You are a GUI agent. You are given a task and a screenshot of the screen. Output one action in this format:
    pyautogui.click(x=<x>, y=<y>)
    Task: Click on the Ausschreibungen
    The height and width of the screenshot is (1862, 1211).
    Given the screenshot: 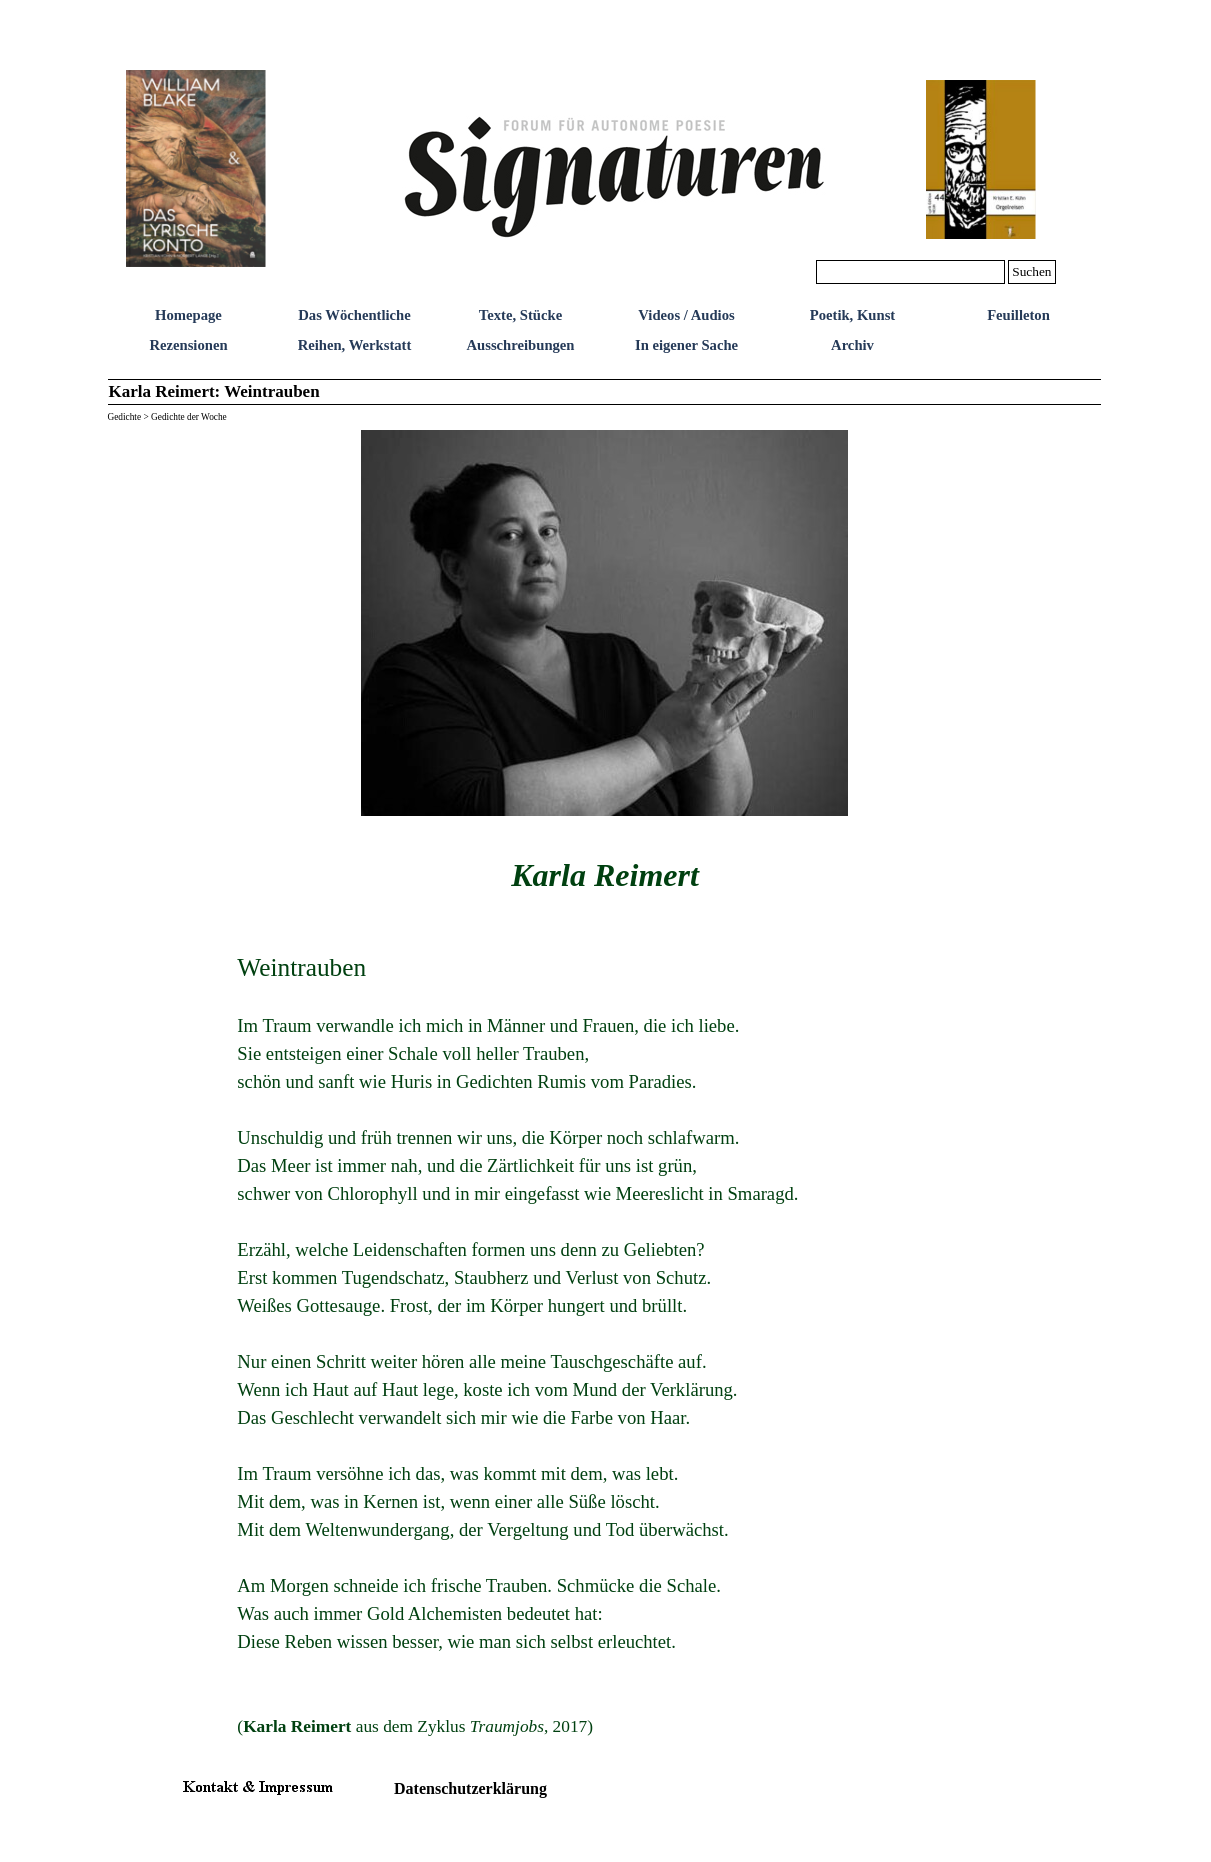 What is the action you would take?
    pyautogui.click(x=520, y=345)
    